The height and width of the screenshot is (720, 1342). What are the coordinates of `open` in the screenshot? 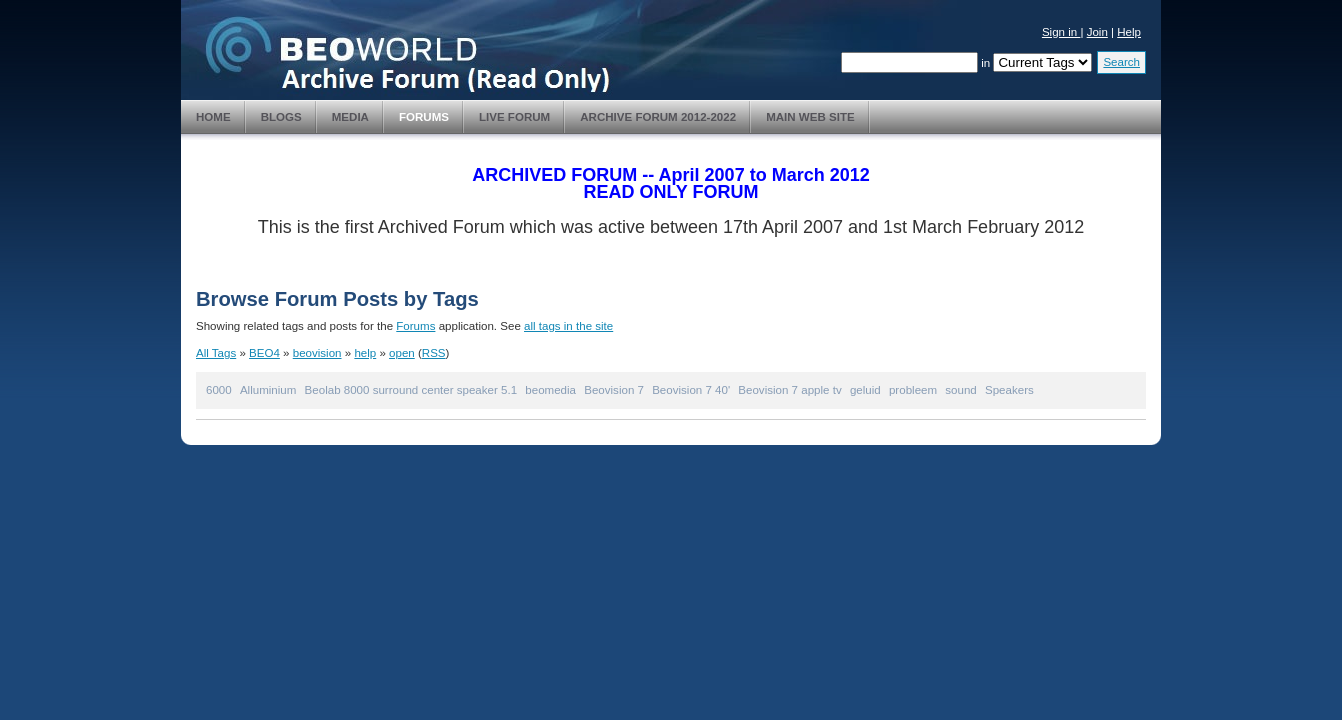 It's located at (402, 353).